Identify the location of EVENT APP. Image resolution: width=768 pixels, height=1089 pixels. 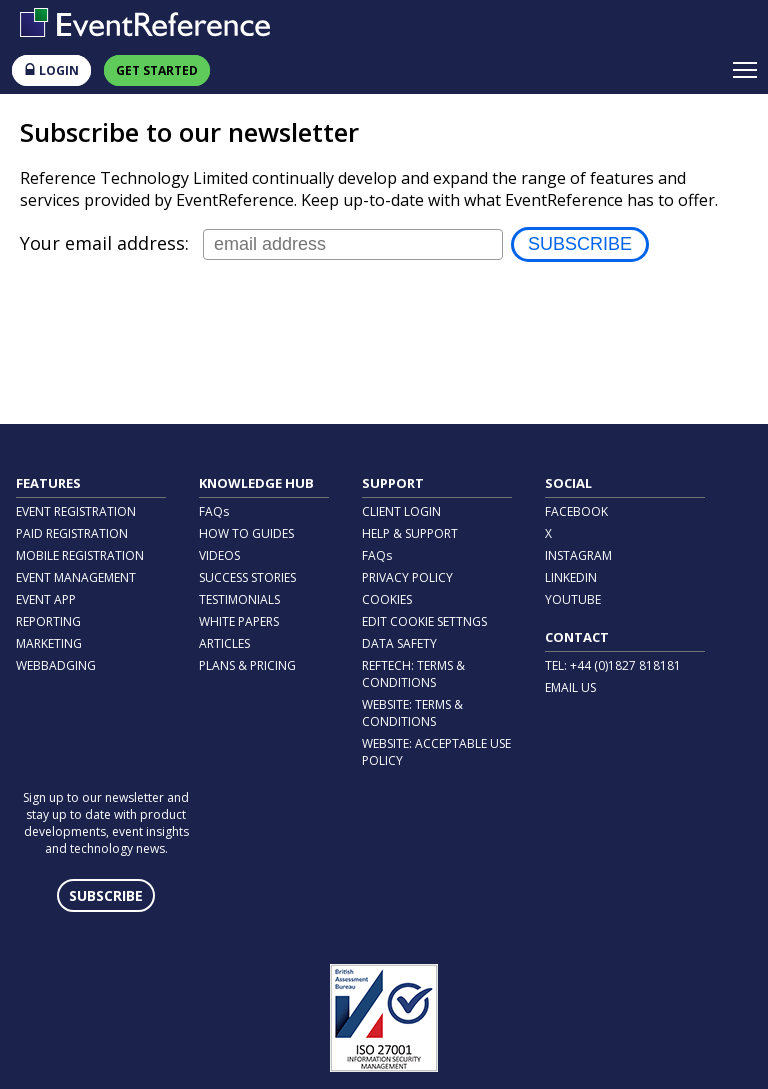
(46, 599).